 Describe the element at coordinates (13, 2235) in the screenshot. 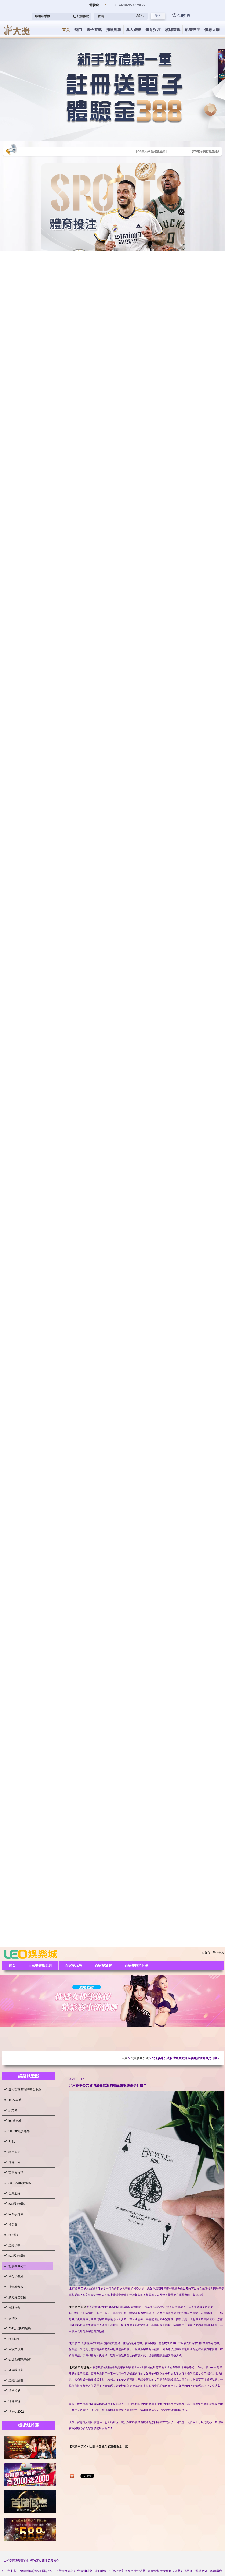

I see `mlb運彩` at that location.